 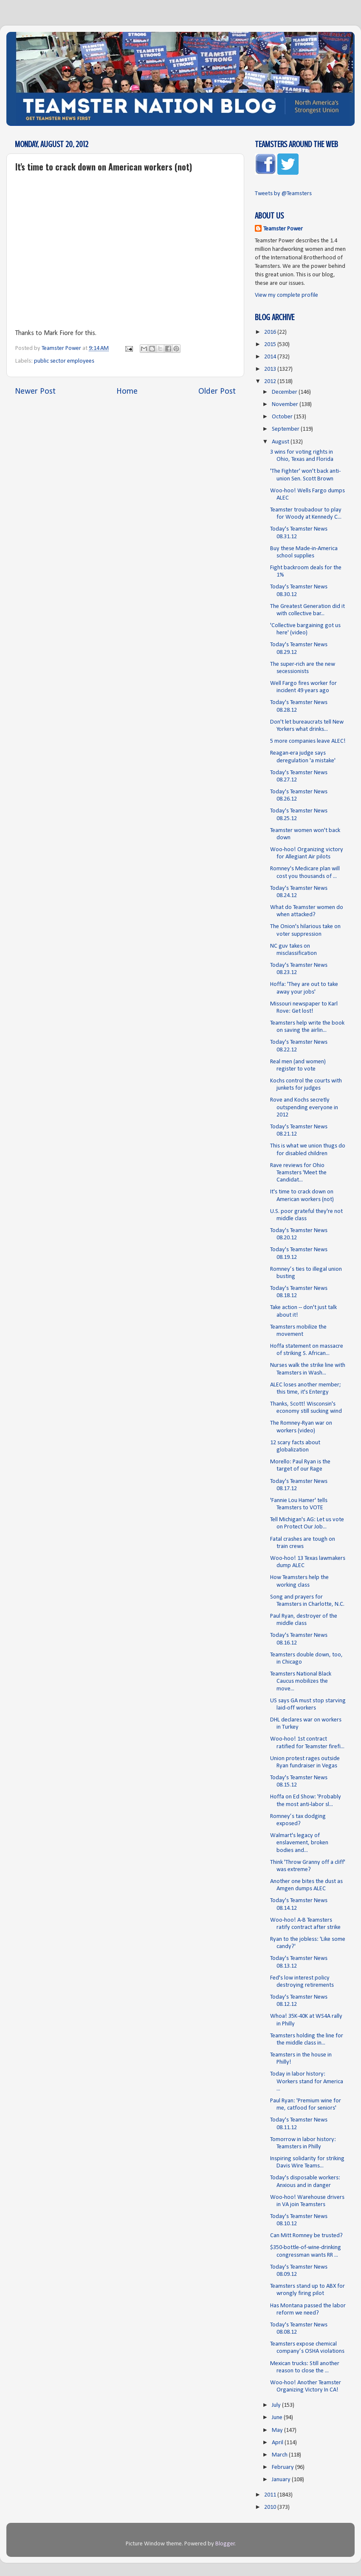 I want to click on Older Post, so click(x=217, y=391).